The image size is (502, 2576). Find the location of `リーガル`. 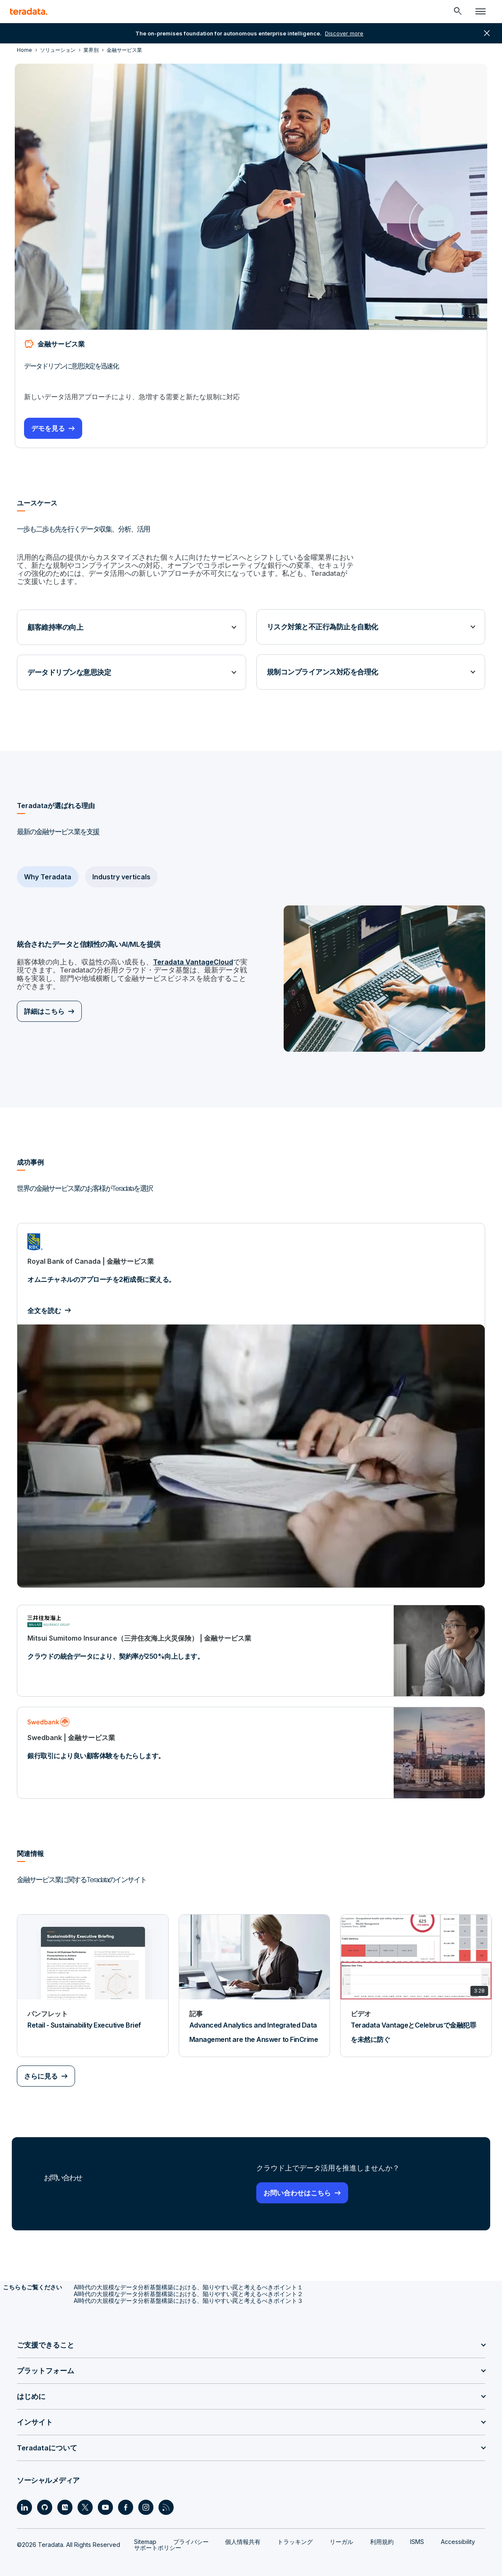

リーガル is located at coordinates (341, 2532).